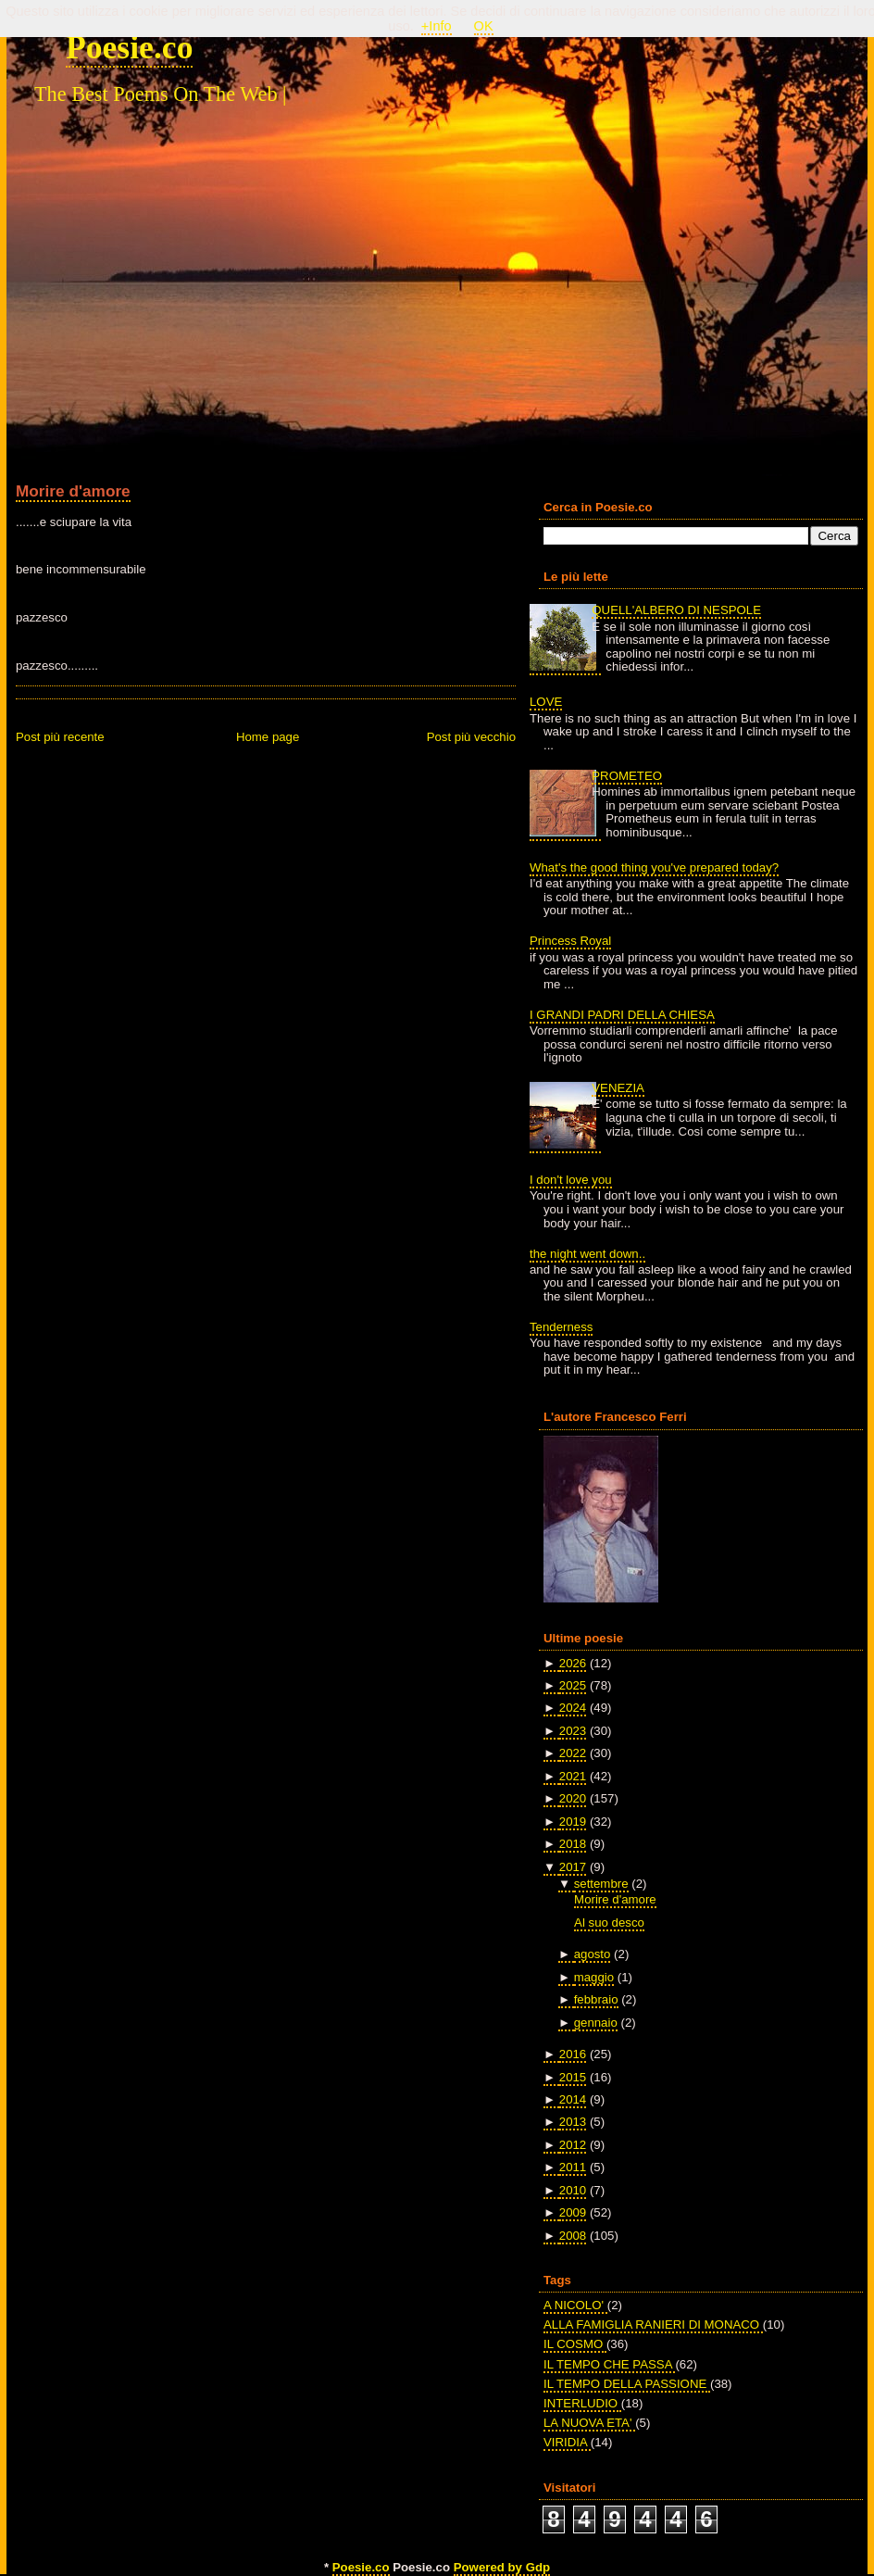 The image size is (874, 2576). What do you see at coordinates (572, 1798) in the screenshot?
I see `2020` at bounding box center [572, 1798].